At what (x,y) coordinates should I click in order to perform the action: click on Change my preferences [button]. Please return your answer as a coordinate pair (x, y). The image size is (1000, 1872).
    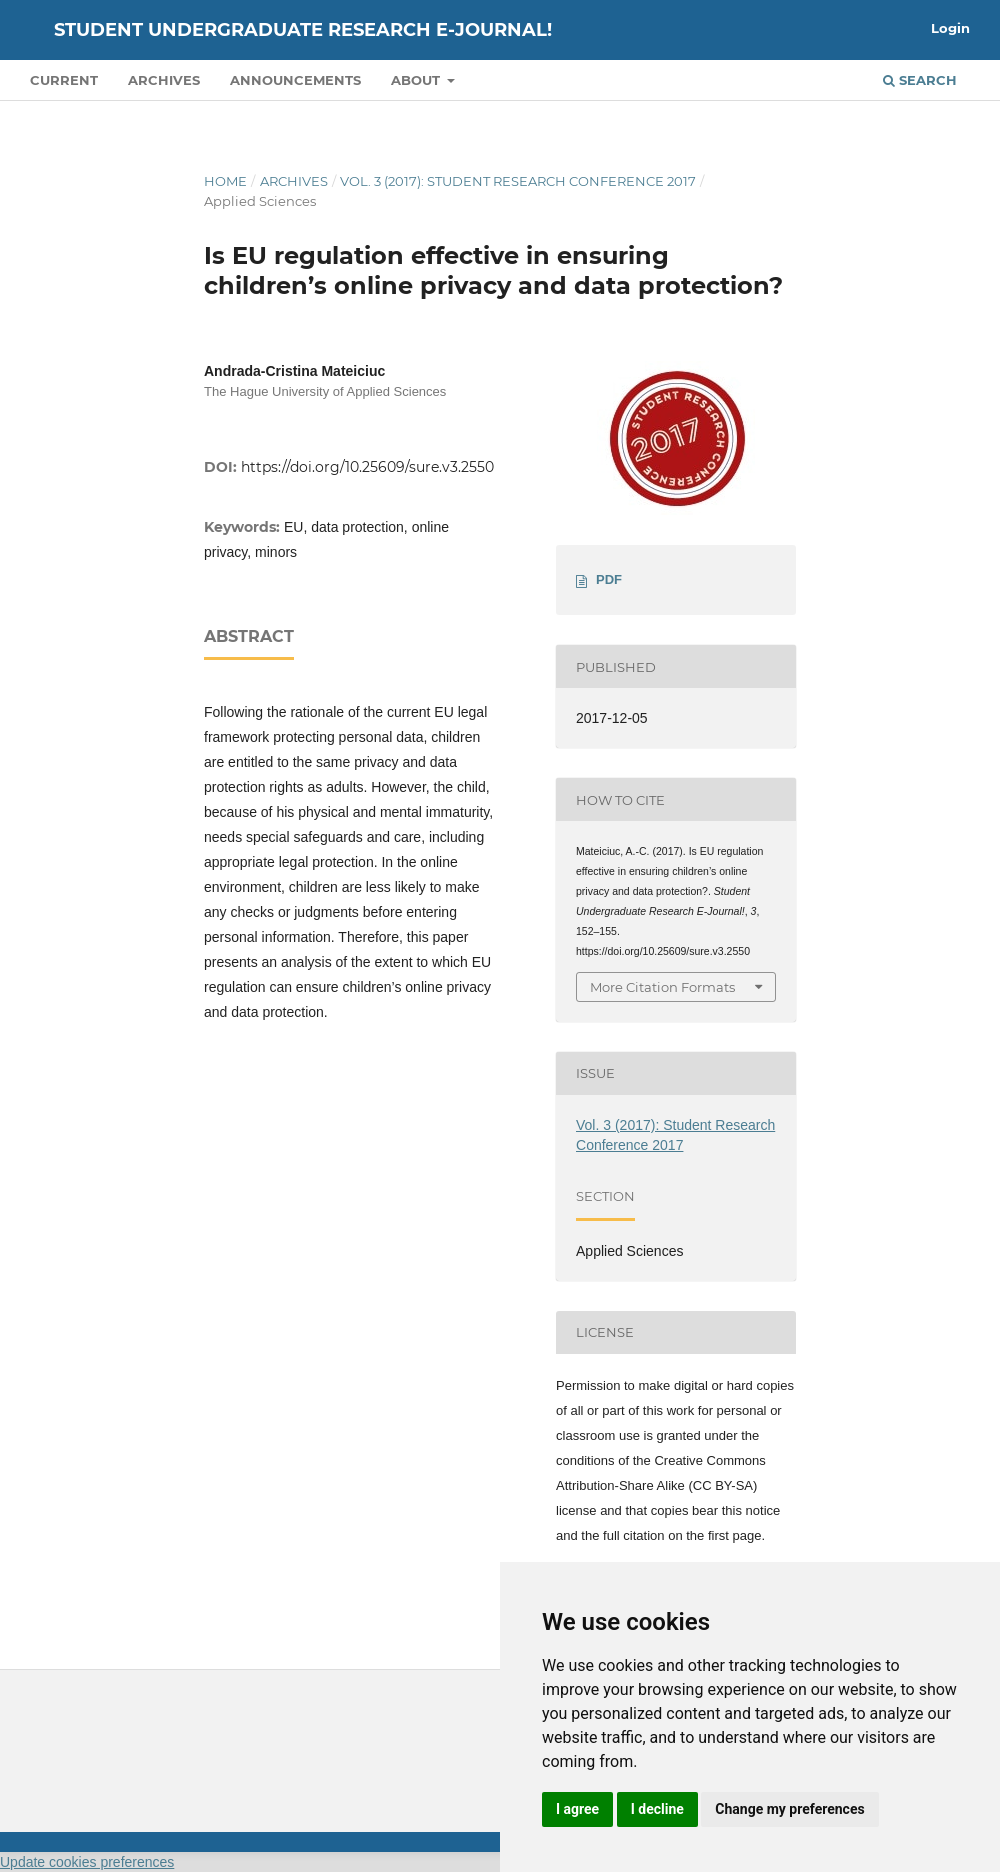
    Looking at the image, I should click on (789, 1809).